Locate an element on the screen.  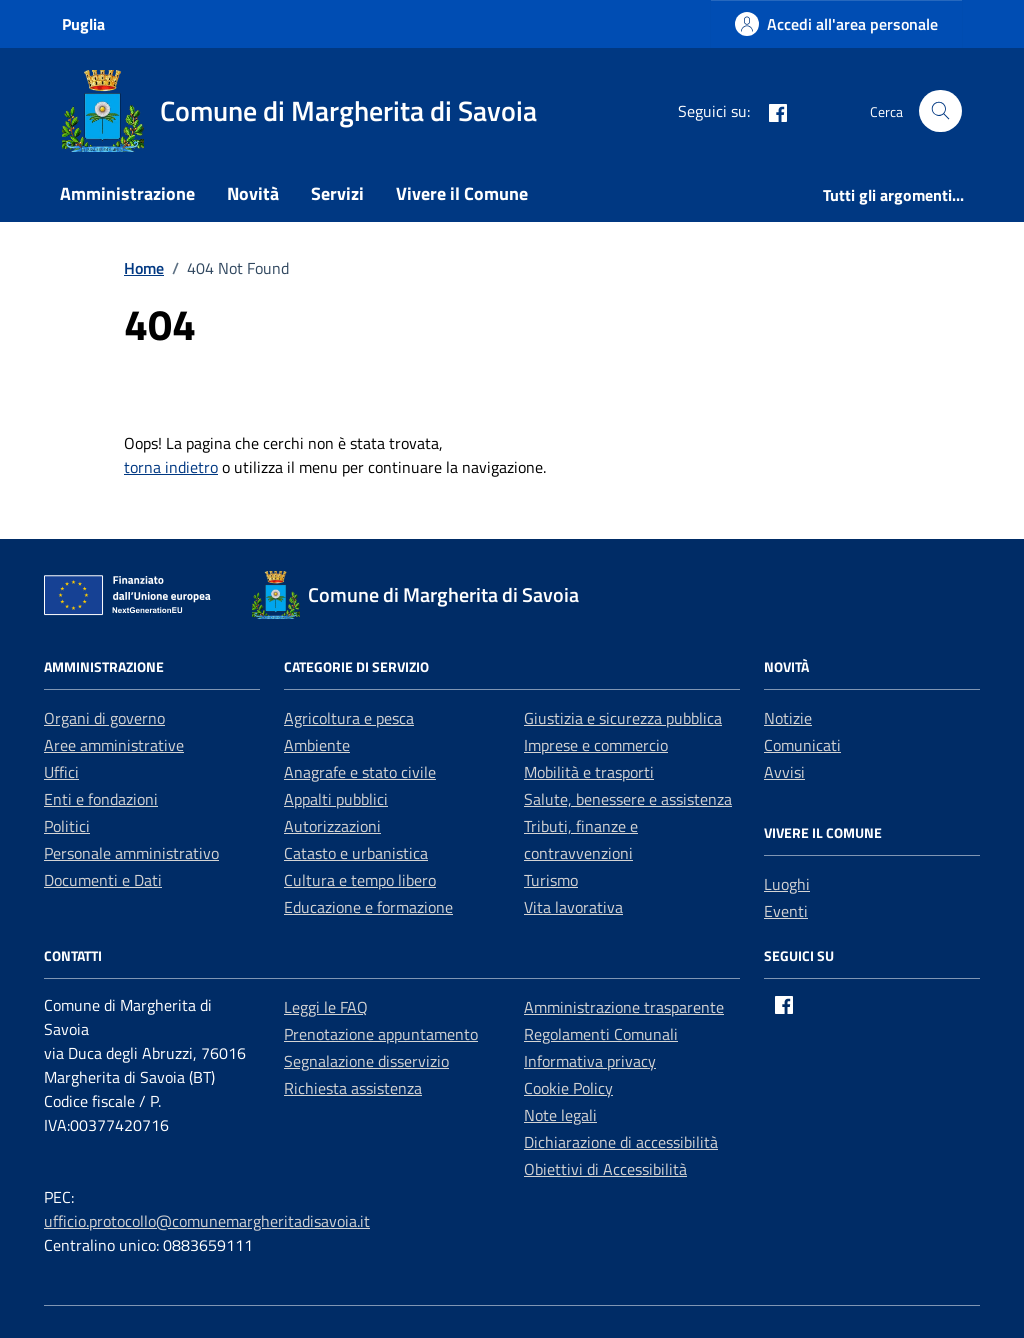
Politici is located at coordinates (67, 826).